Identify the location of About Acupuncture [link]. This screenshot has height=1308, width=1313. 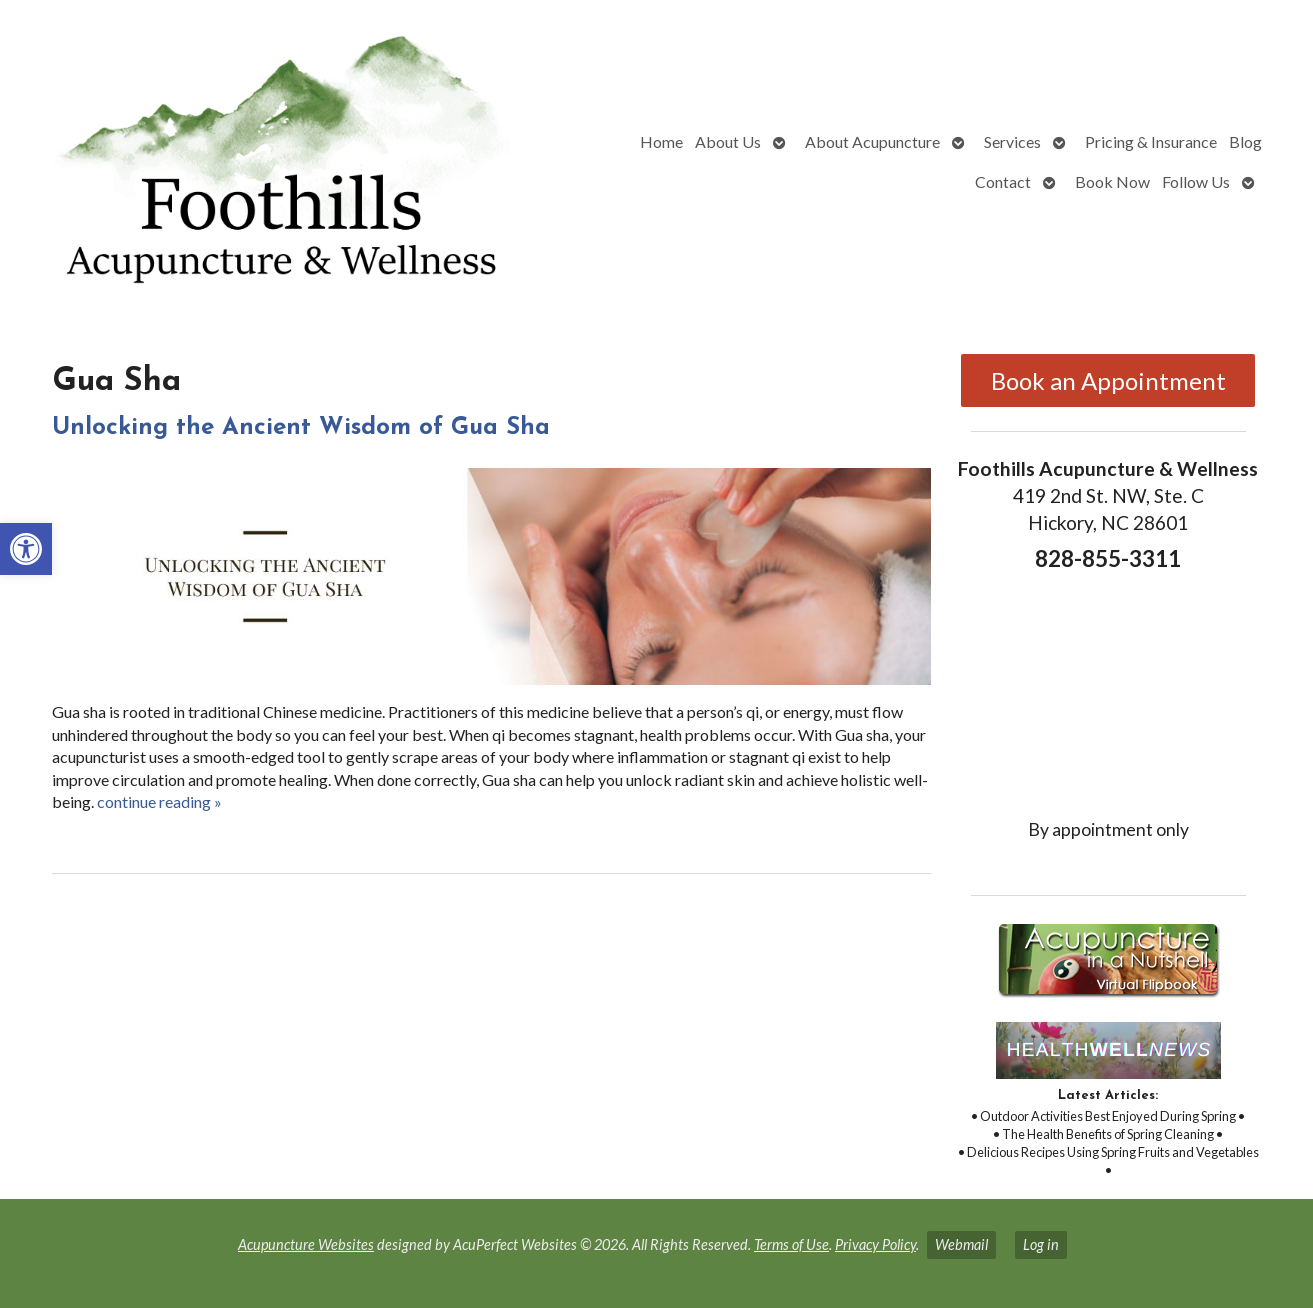
(872, 141).